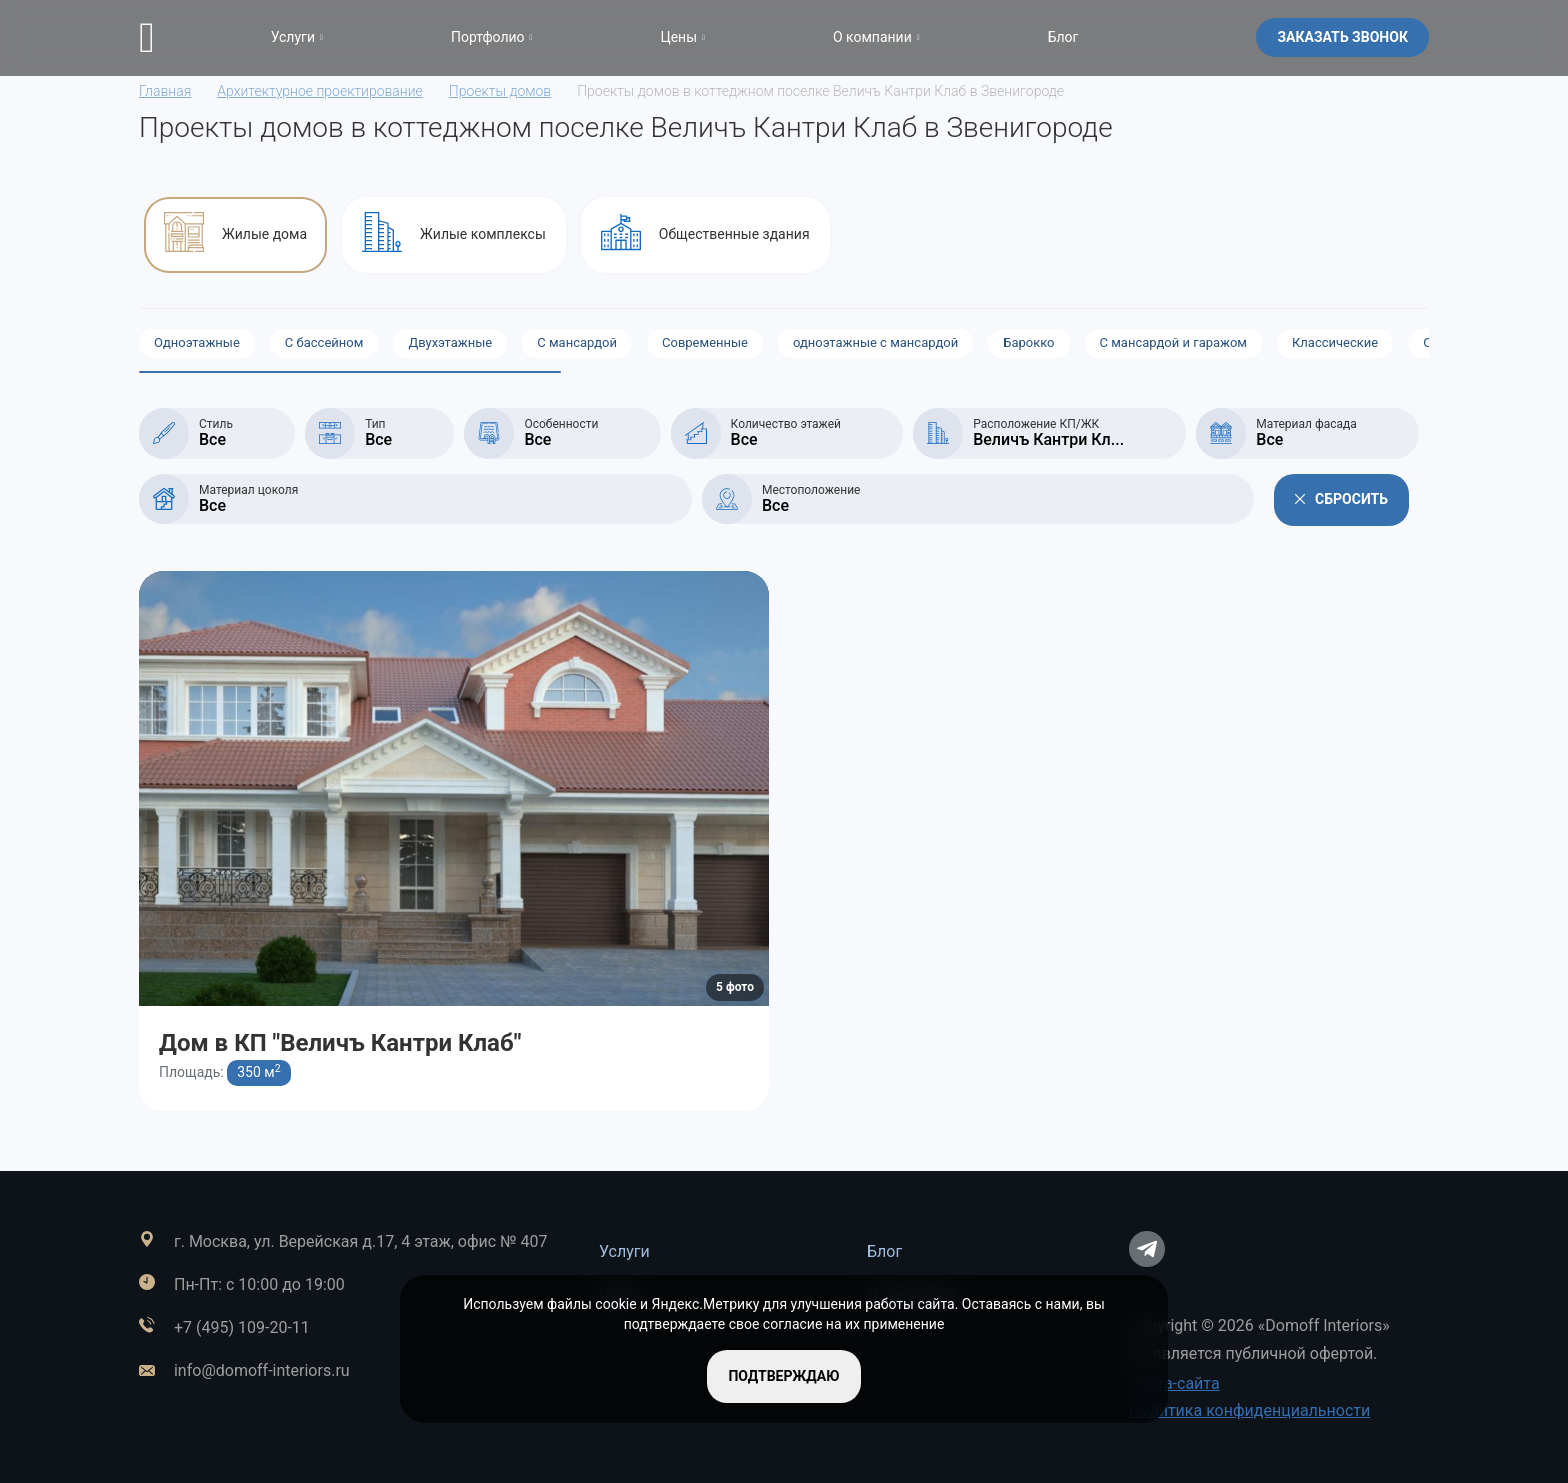  Describe the element at coordinates (197, 342) in the screenshot. I see `Одноэтажные` at that location.